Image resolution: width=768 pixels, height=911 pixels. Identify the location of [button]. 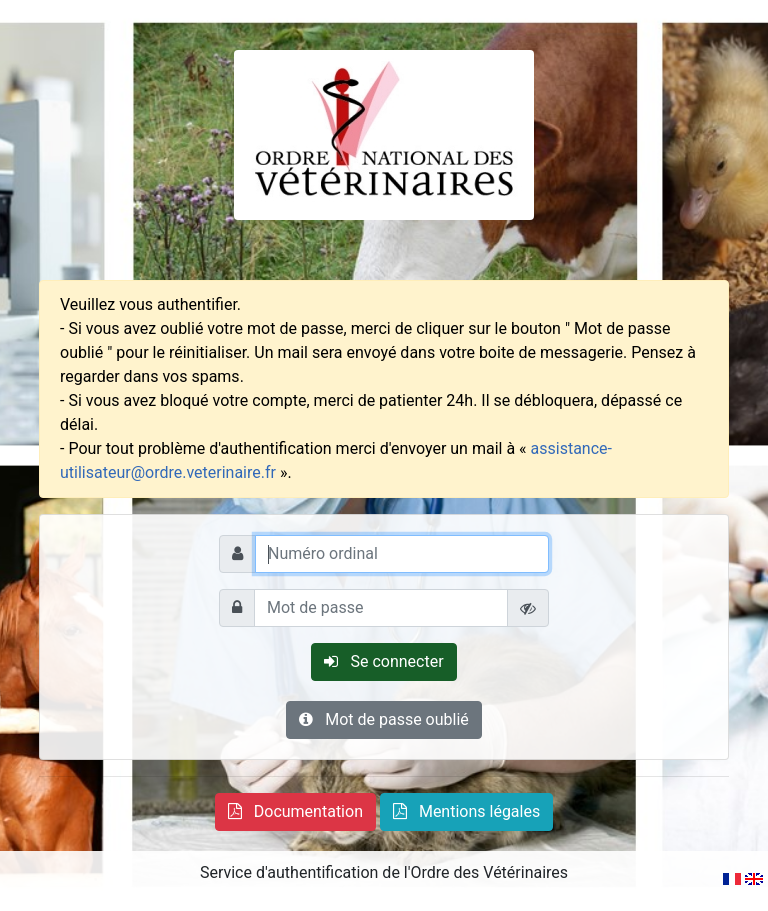
(295, 812).